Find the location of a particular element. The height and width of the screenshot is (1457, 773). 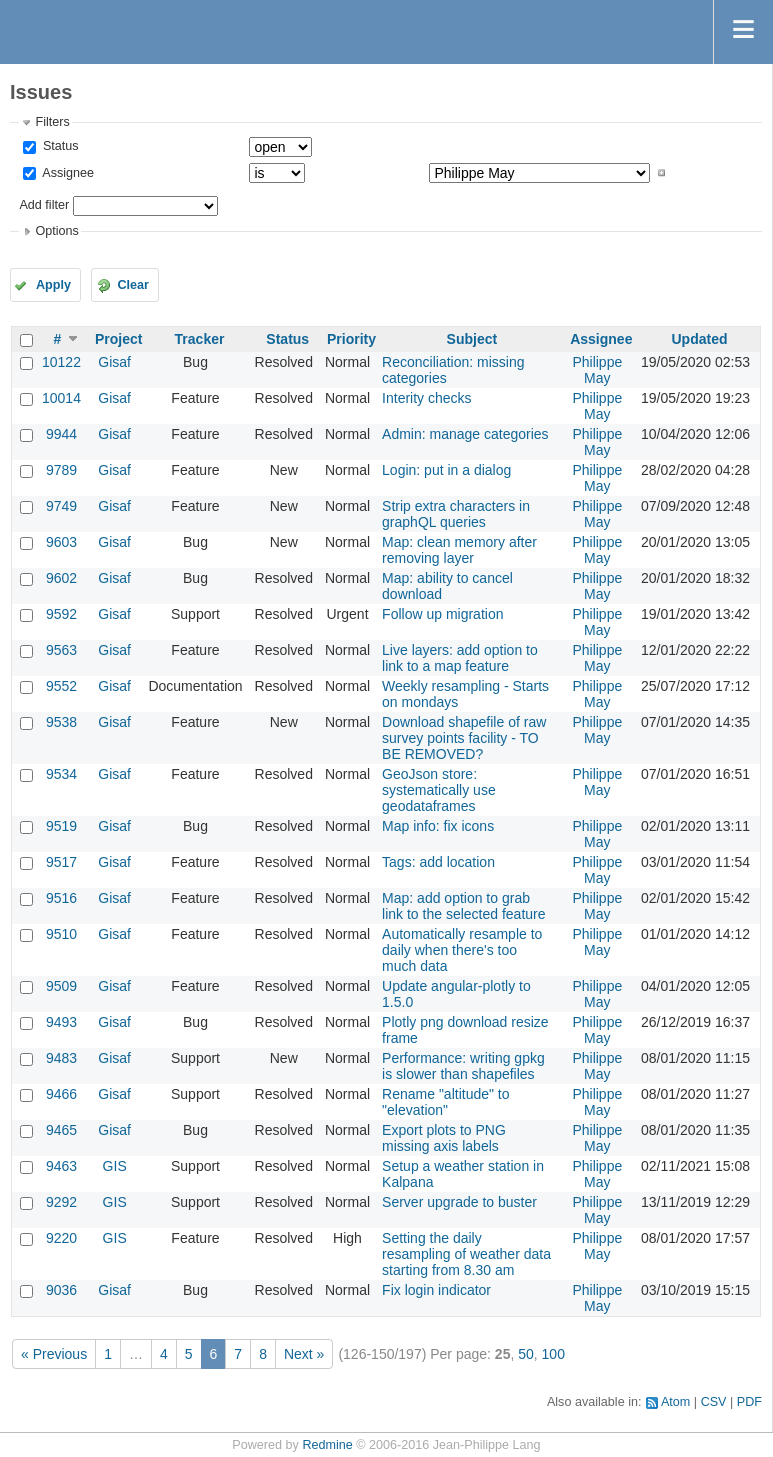

Performance: writing gpkg is slower than shapefiles is located at coordinates (463, 1066).